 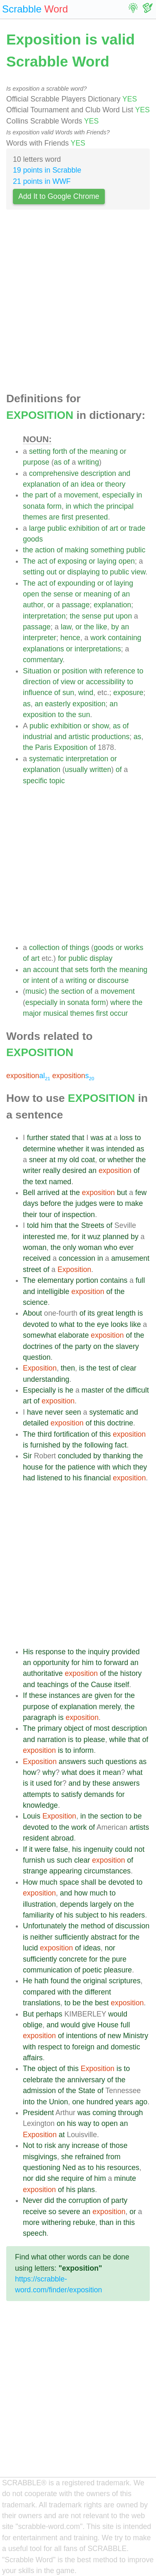 I want to click on forward, so click(x=116, y=1662).